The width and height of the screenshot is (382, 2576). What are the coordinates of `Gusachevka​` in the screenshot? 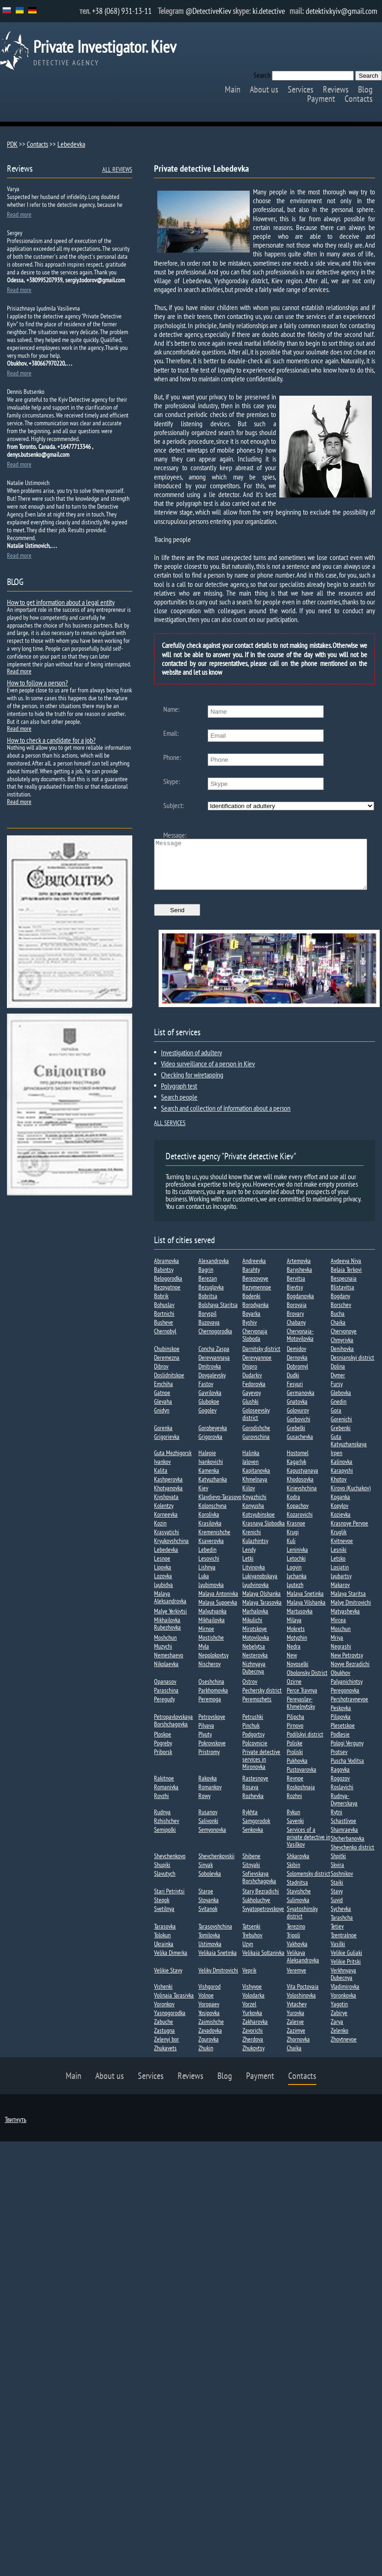 It's located at (300, 1446).